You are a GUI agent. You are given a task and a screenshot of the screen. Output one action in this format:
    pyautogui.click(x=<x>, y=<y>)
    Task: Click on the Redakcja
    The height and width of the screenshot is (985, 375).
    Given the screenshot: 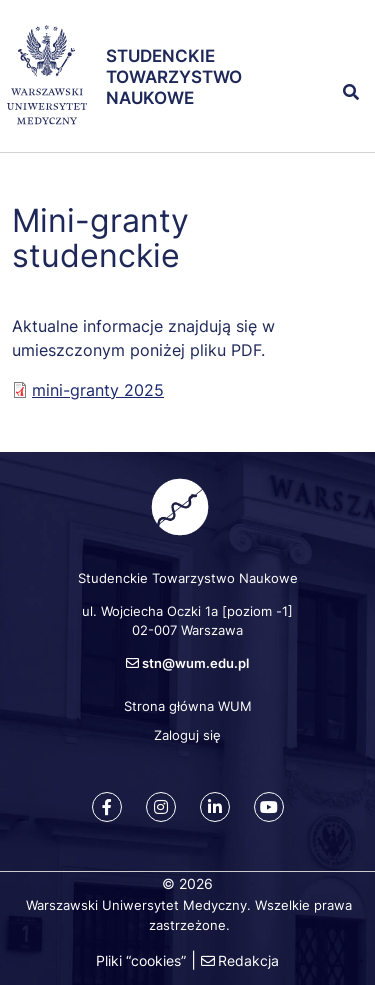 What is the action you would take?
    pyautogui.click(x=248, y=960)
    